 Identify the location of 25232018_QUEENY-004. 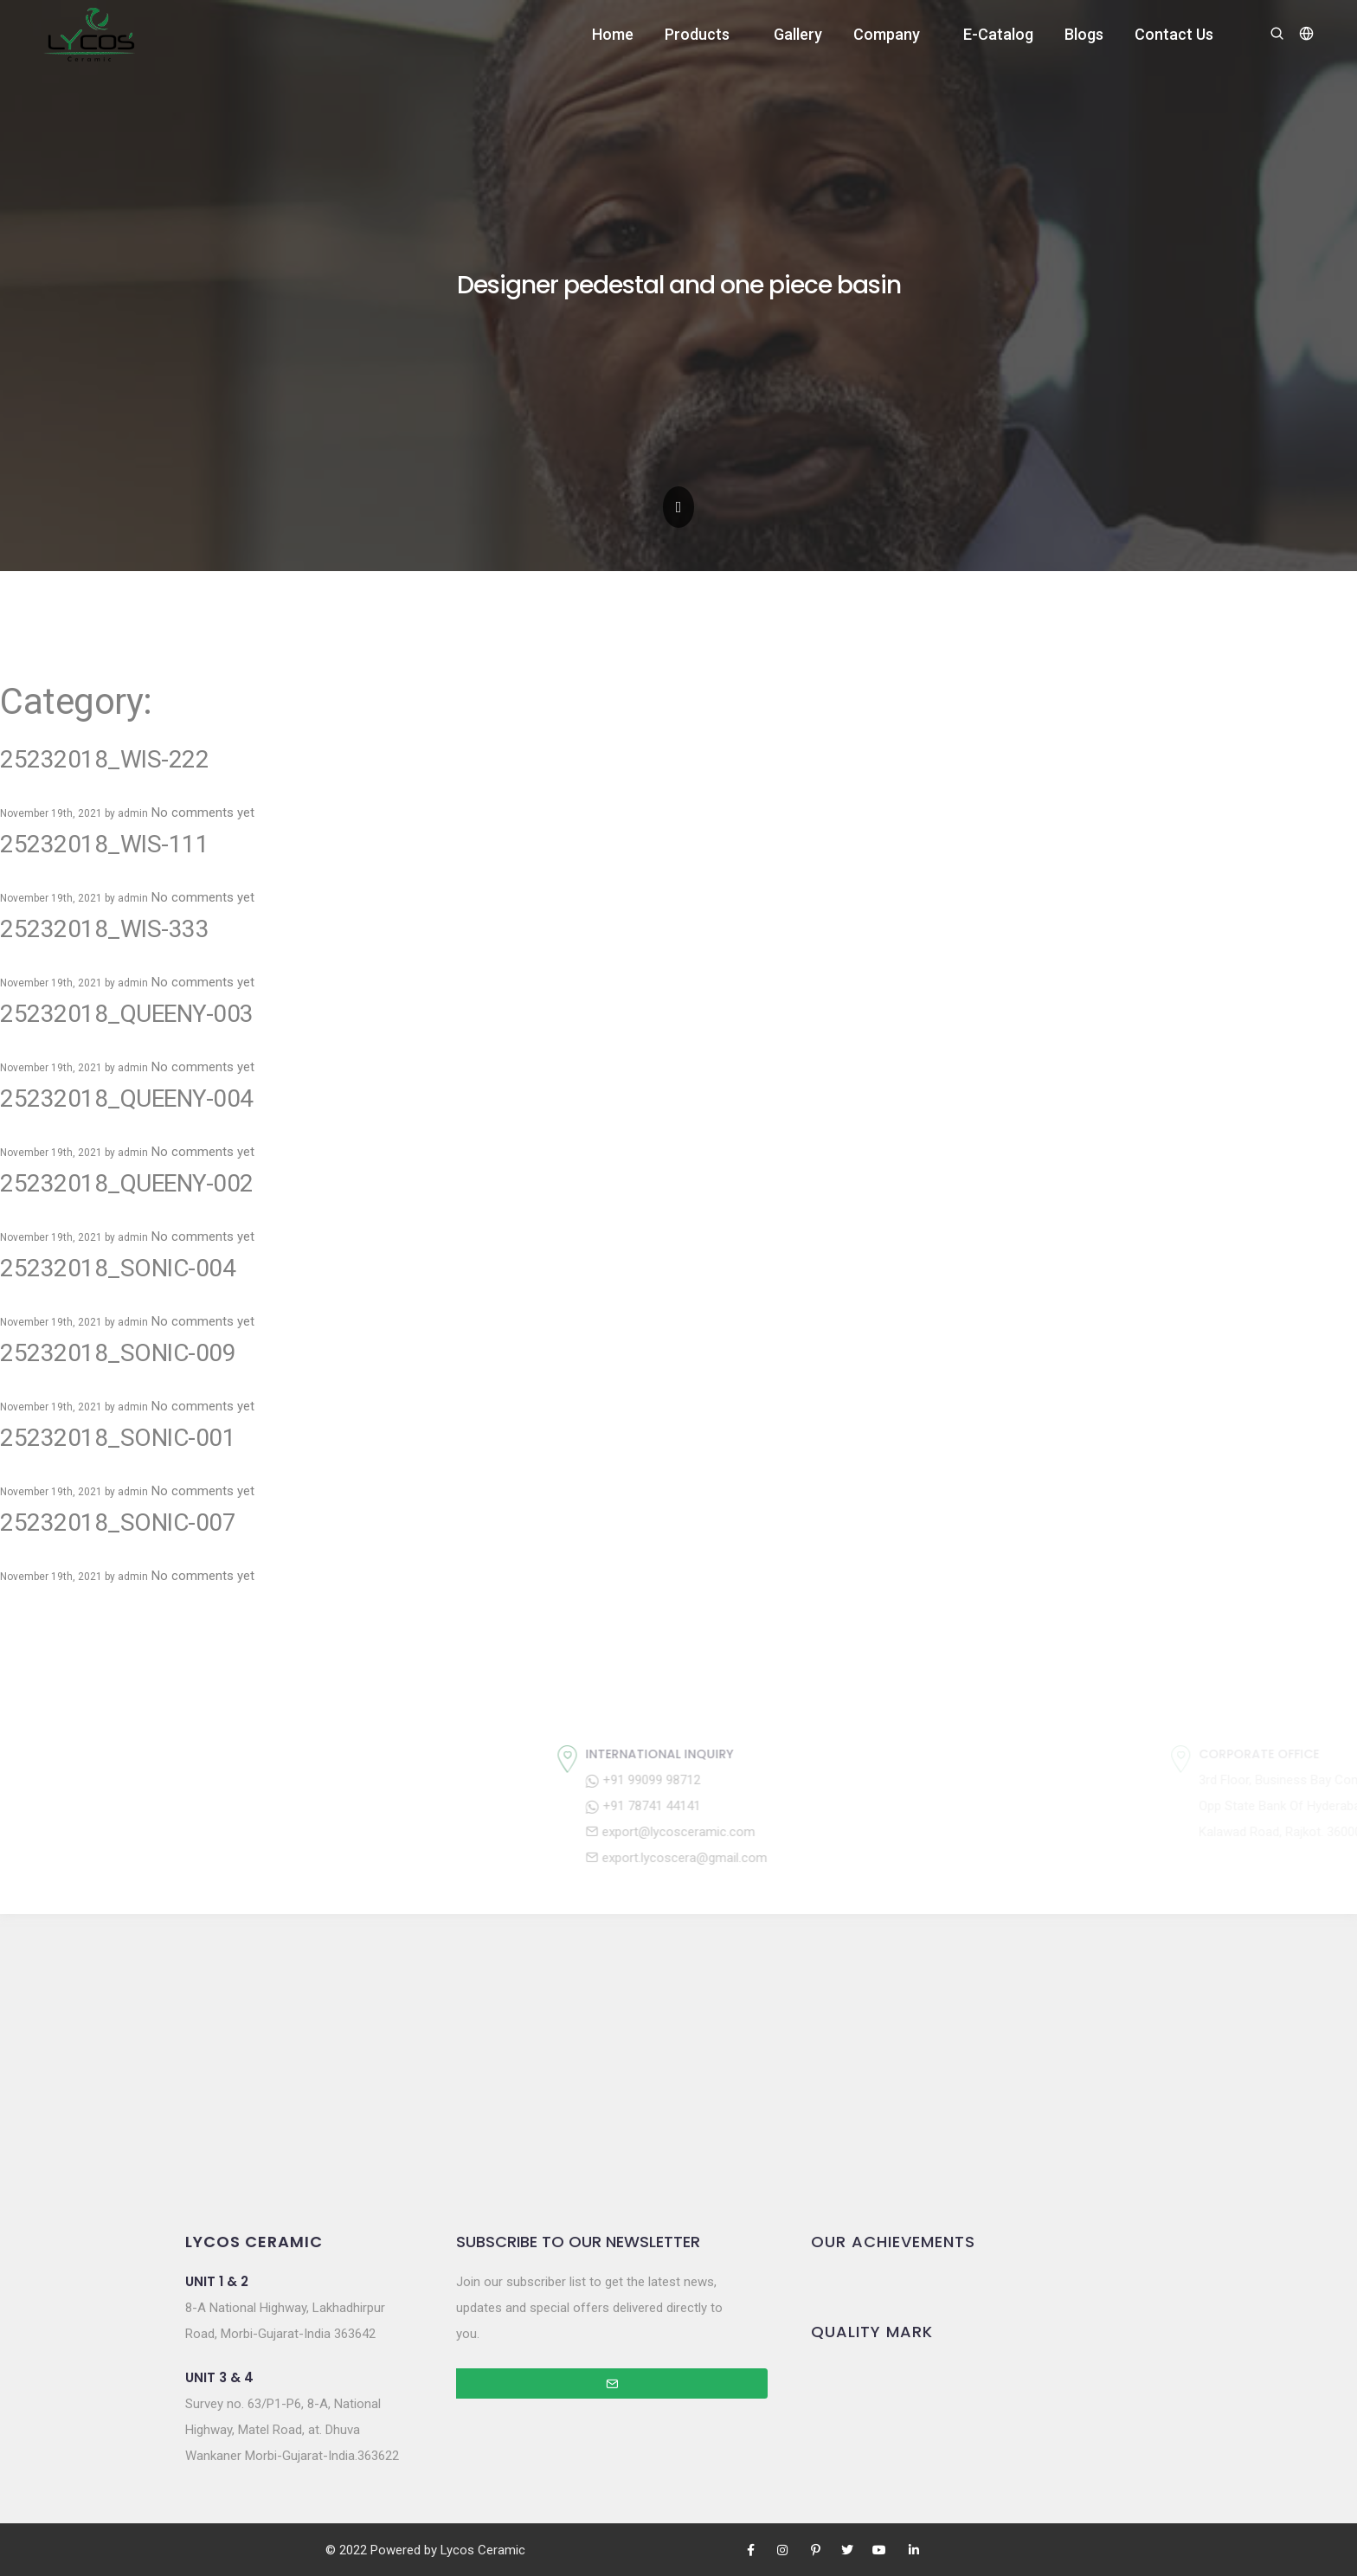
(127, 1098).